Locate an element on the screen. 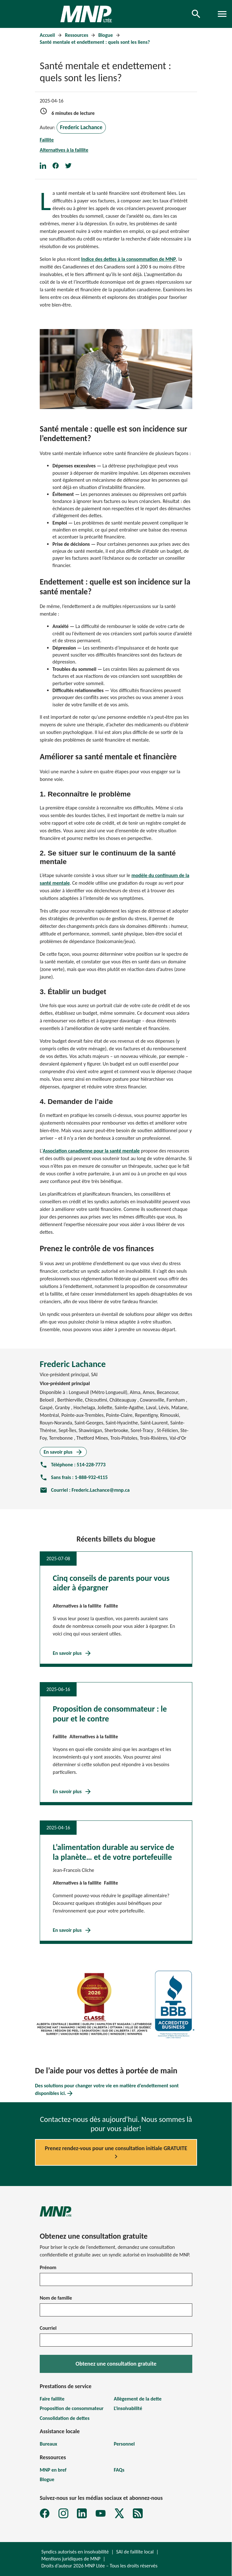 Image resolution: width=232 pixels, height=2576 pixels. Bureaux is located at coordinates (48, 2444).